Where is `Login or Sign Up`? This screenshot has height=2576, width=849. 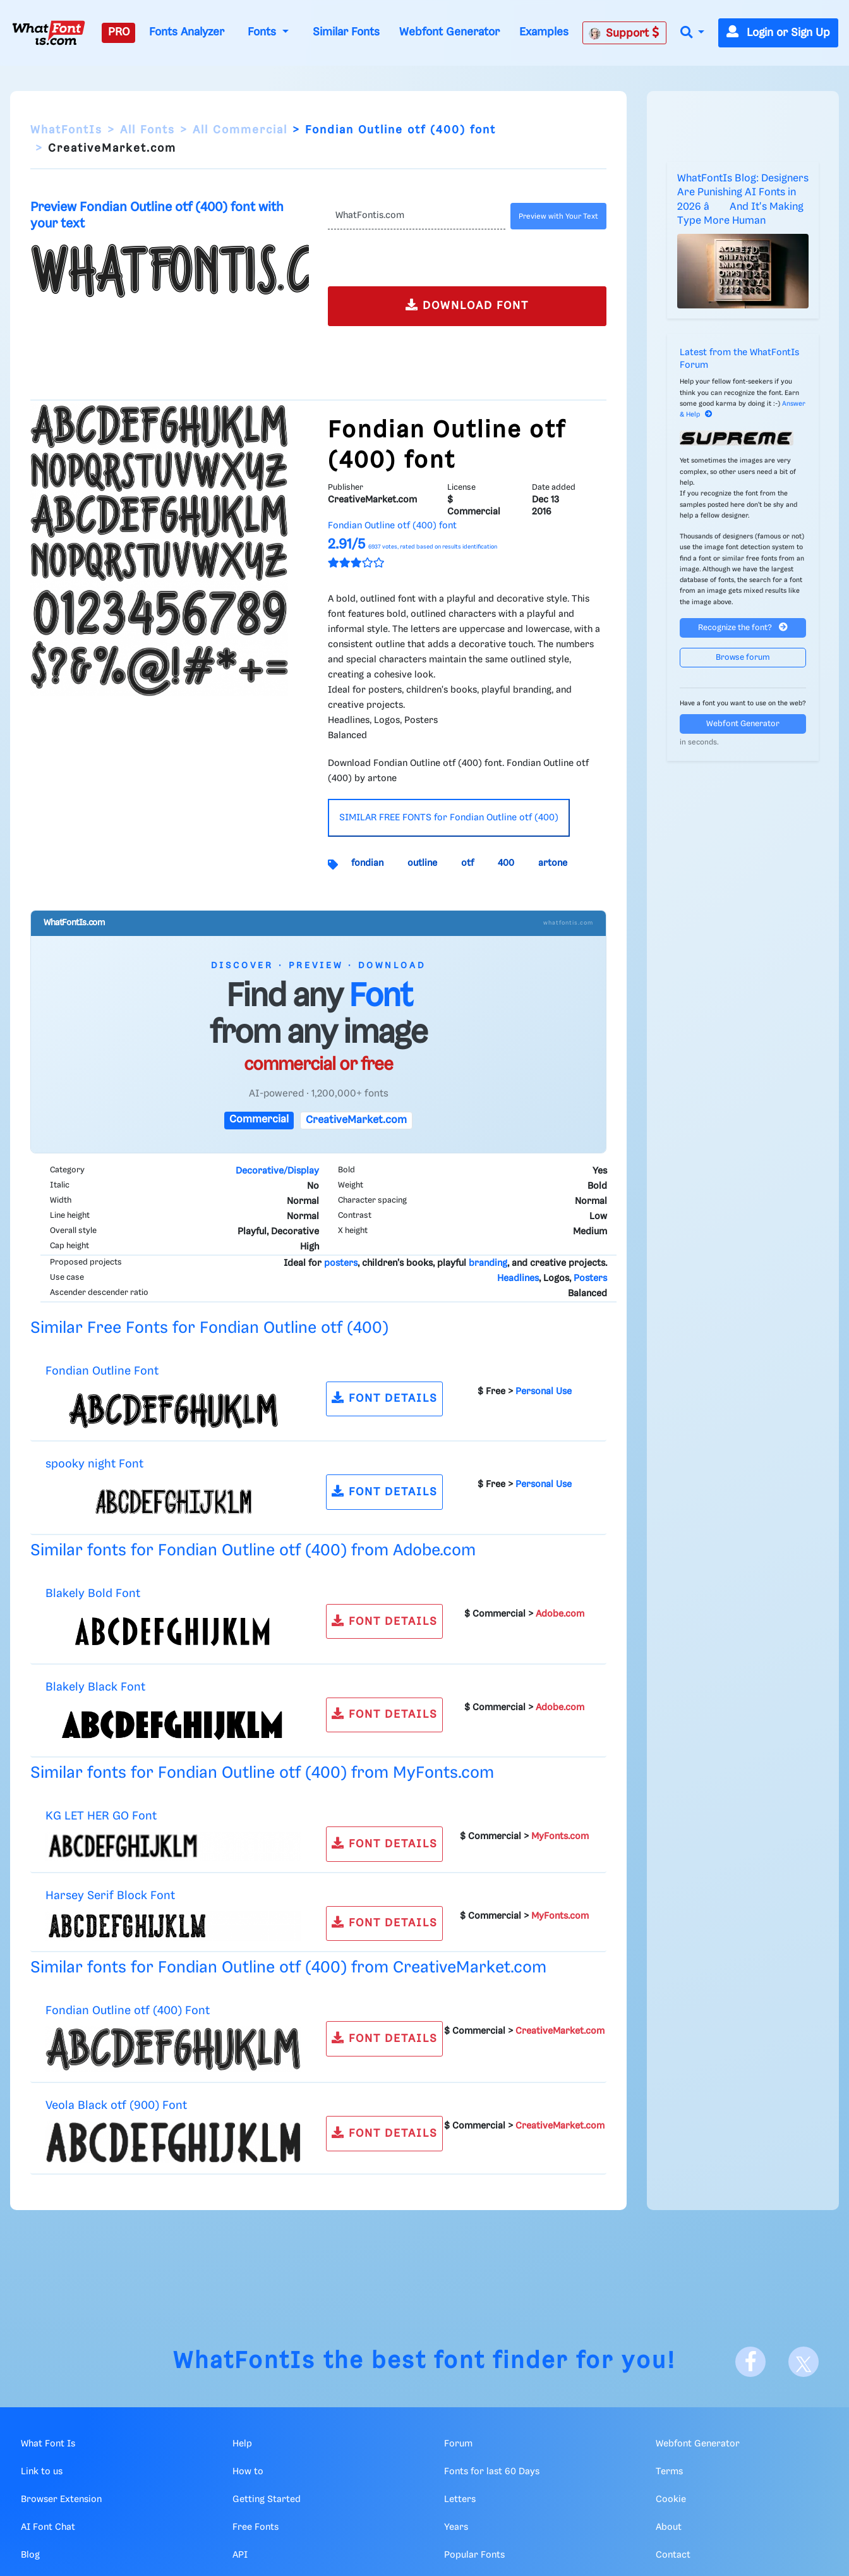 Login or Sign Up is located at coordinates (778, 33).